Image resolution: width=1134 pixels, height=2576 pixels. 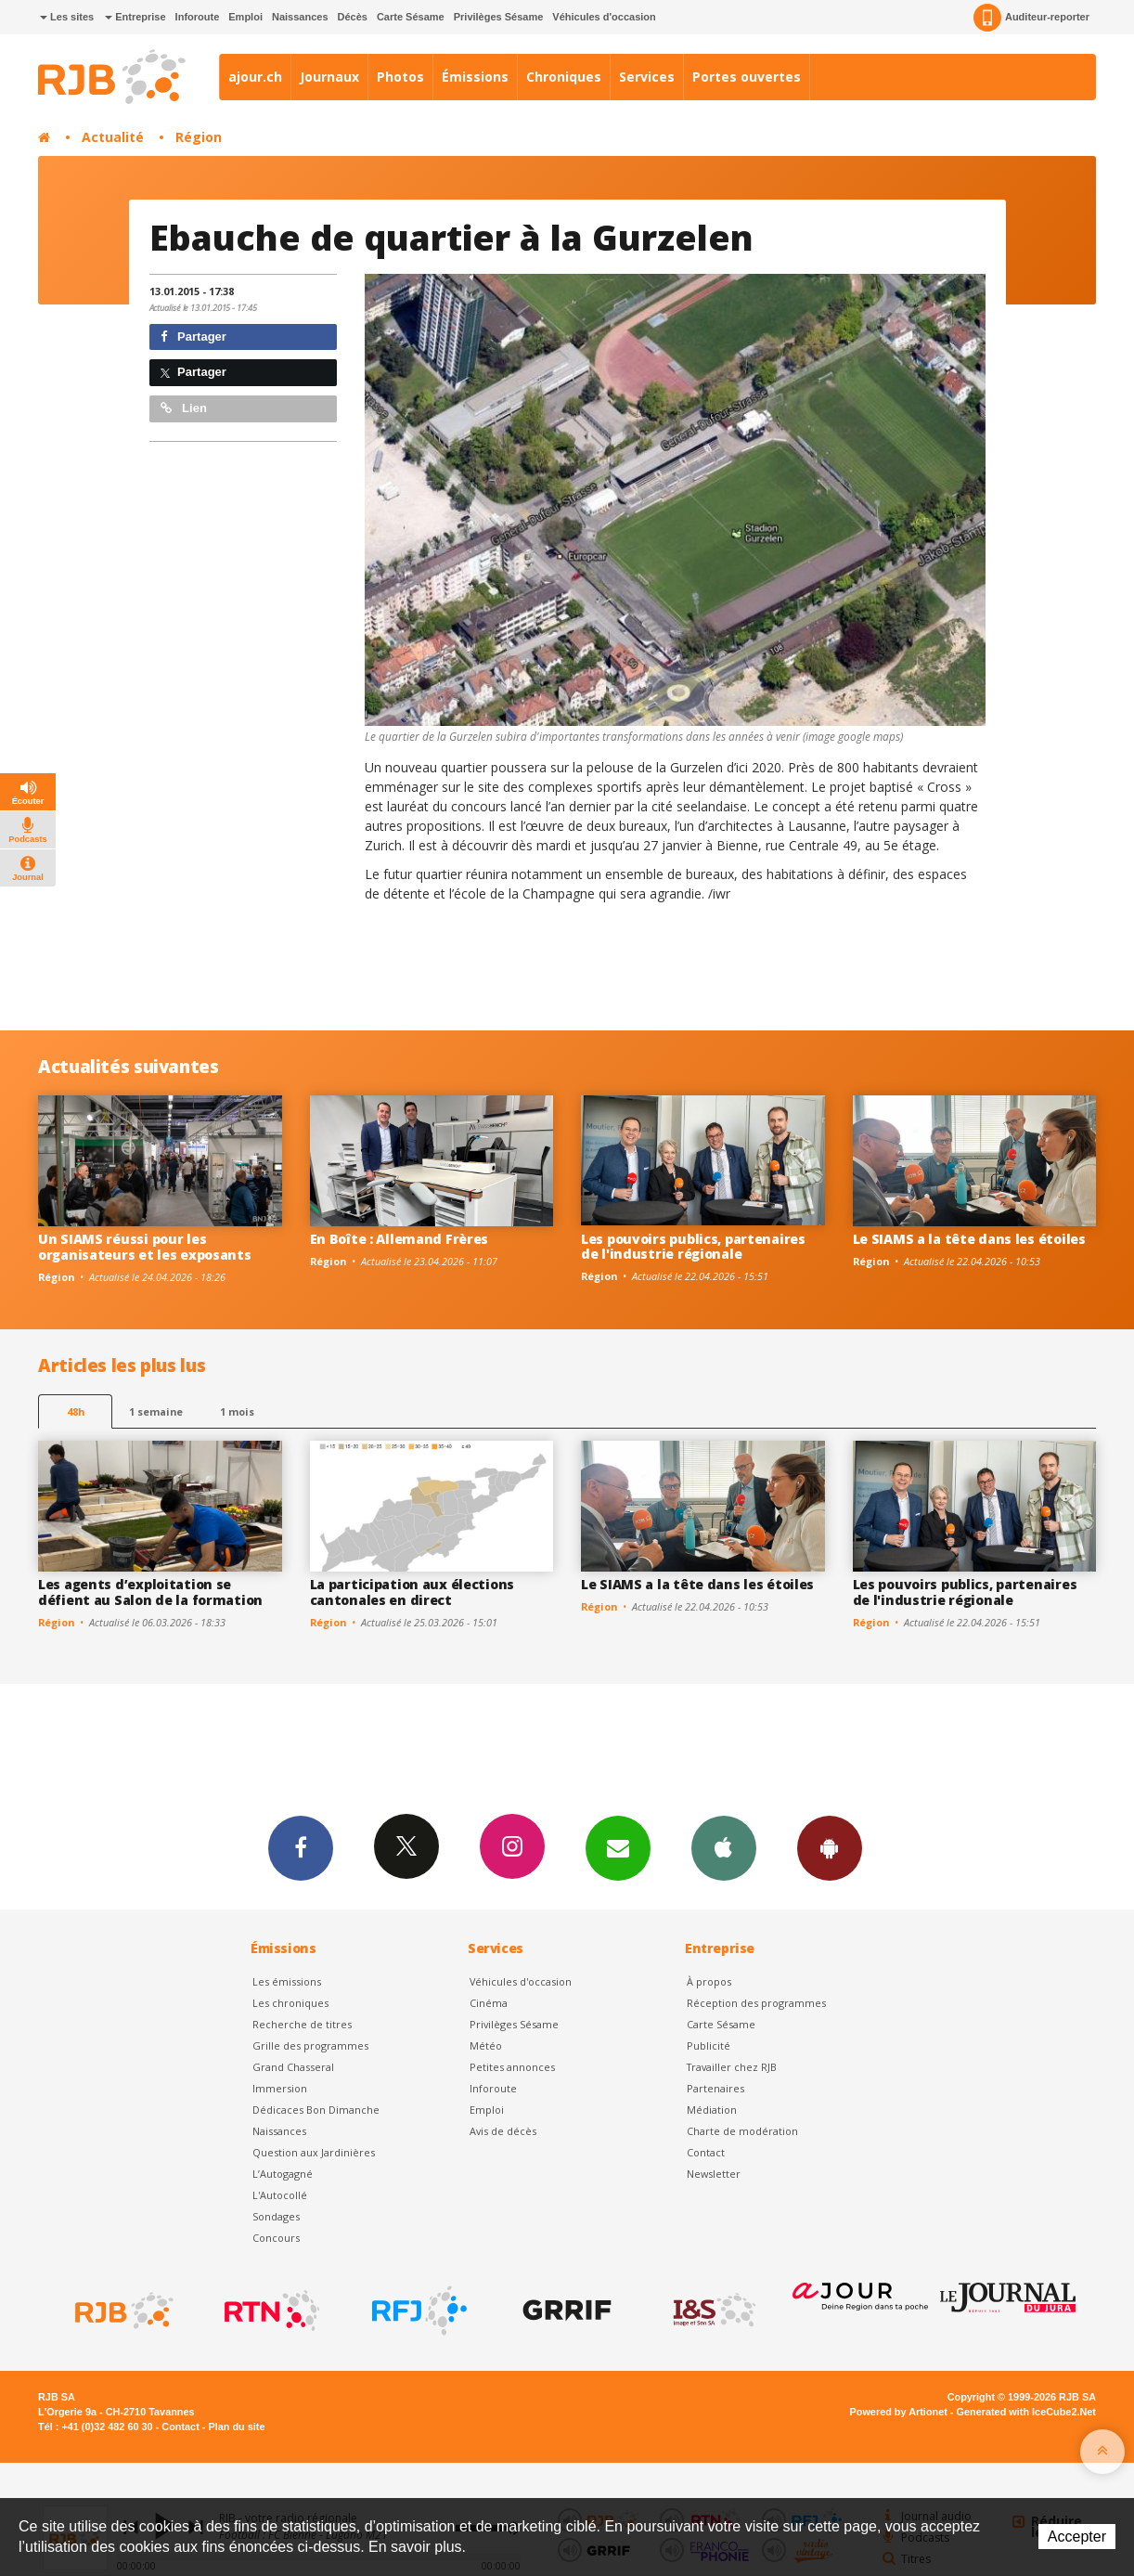 What do you see at coordinates (276, 2238) in the screenshot?
I see `Concours` at bounding box center [276, 2238].